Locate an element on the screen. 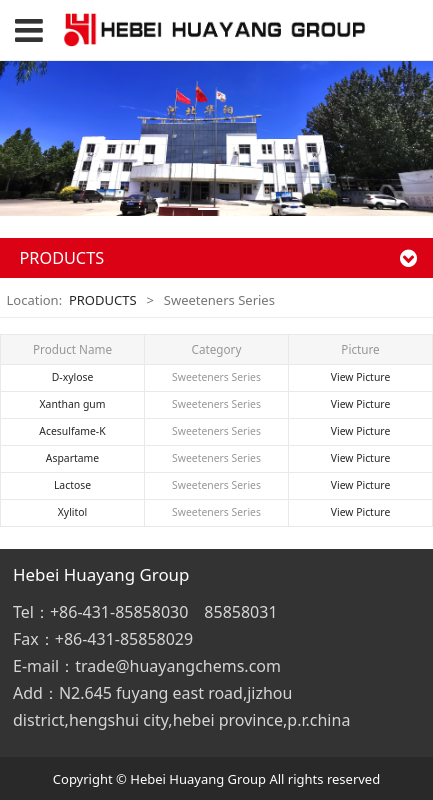 Image resolution: width=433 pixels, height=800 pixels. Xanthan gum is located at coordinates (73, 404).